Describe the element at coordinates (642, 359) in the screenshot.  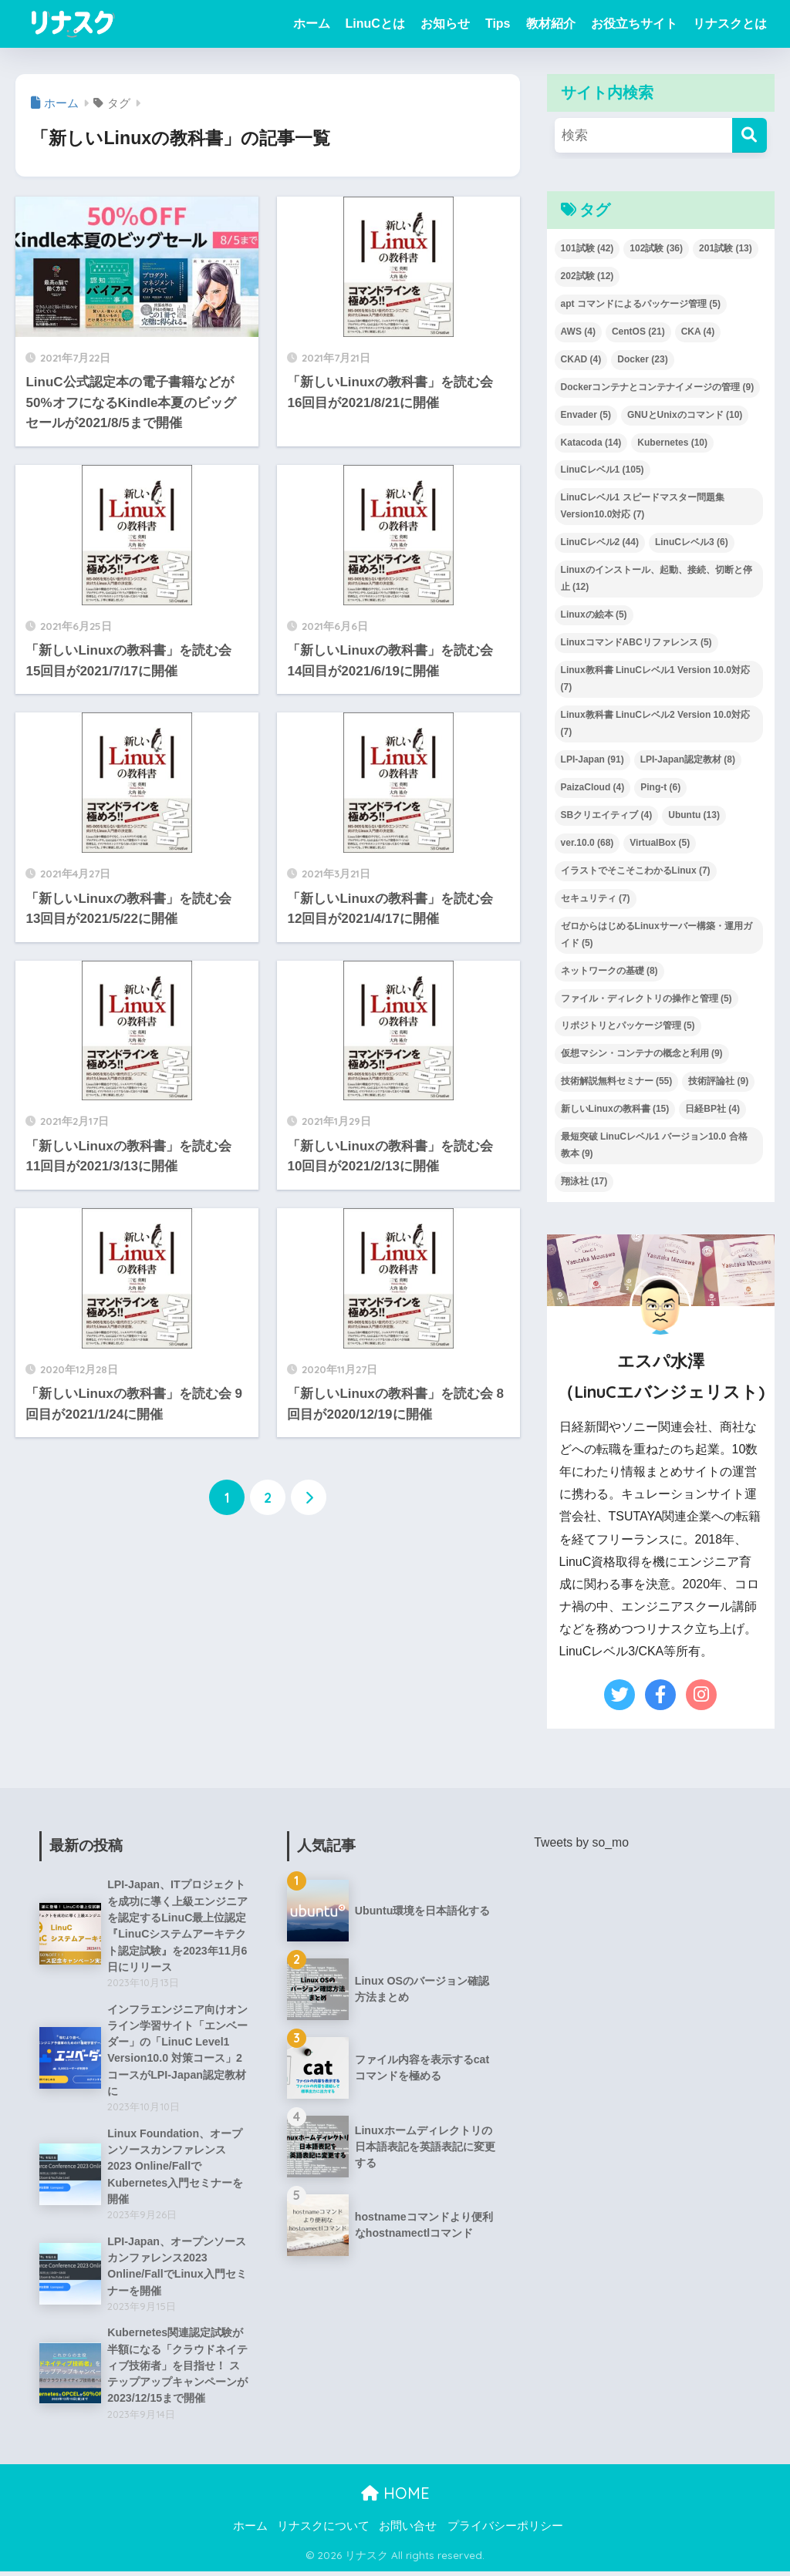
I see `Docker [Docker (23個の項目)]` at that location.